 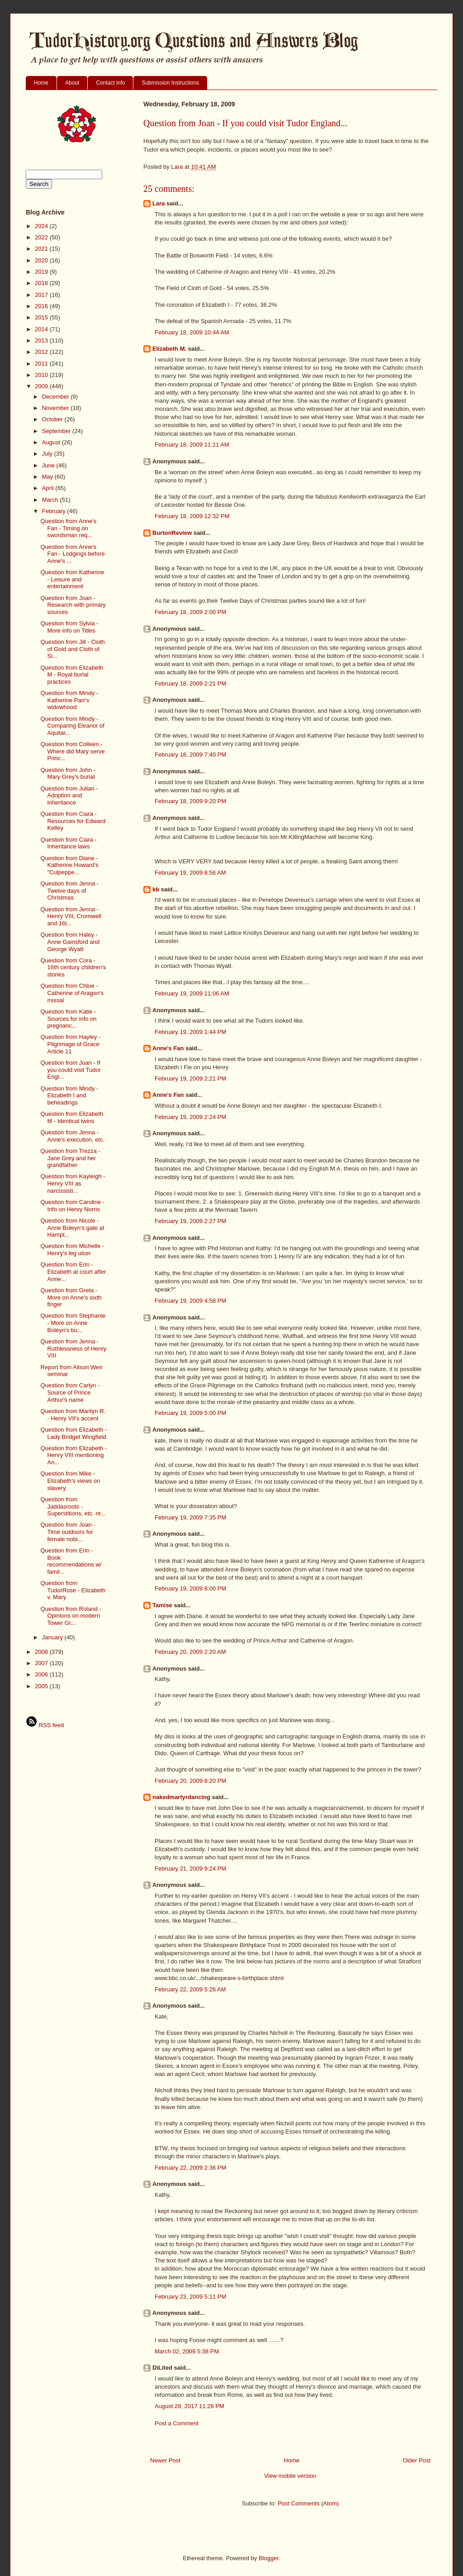 I want to click on Question from Julian - Adoption and inheritance, so click(x=69, y=795).